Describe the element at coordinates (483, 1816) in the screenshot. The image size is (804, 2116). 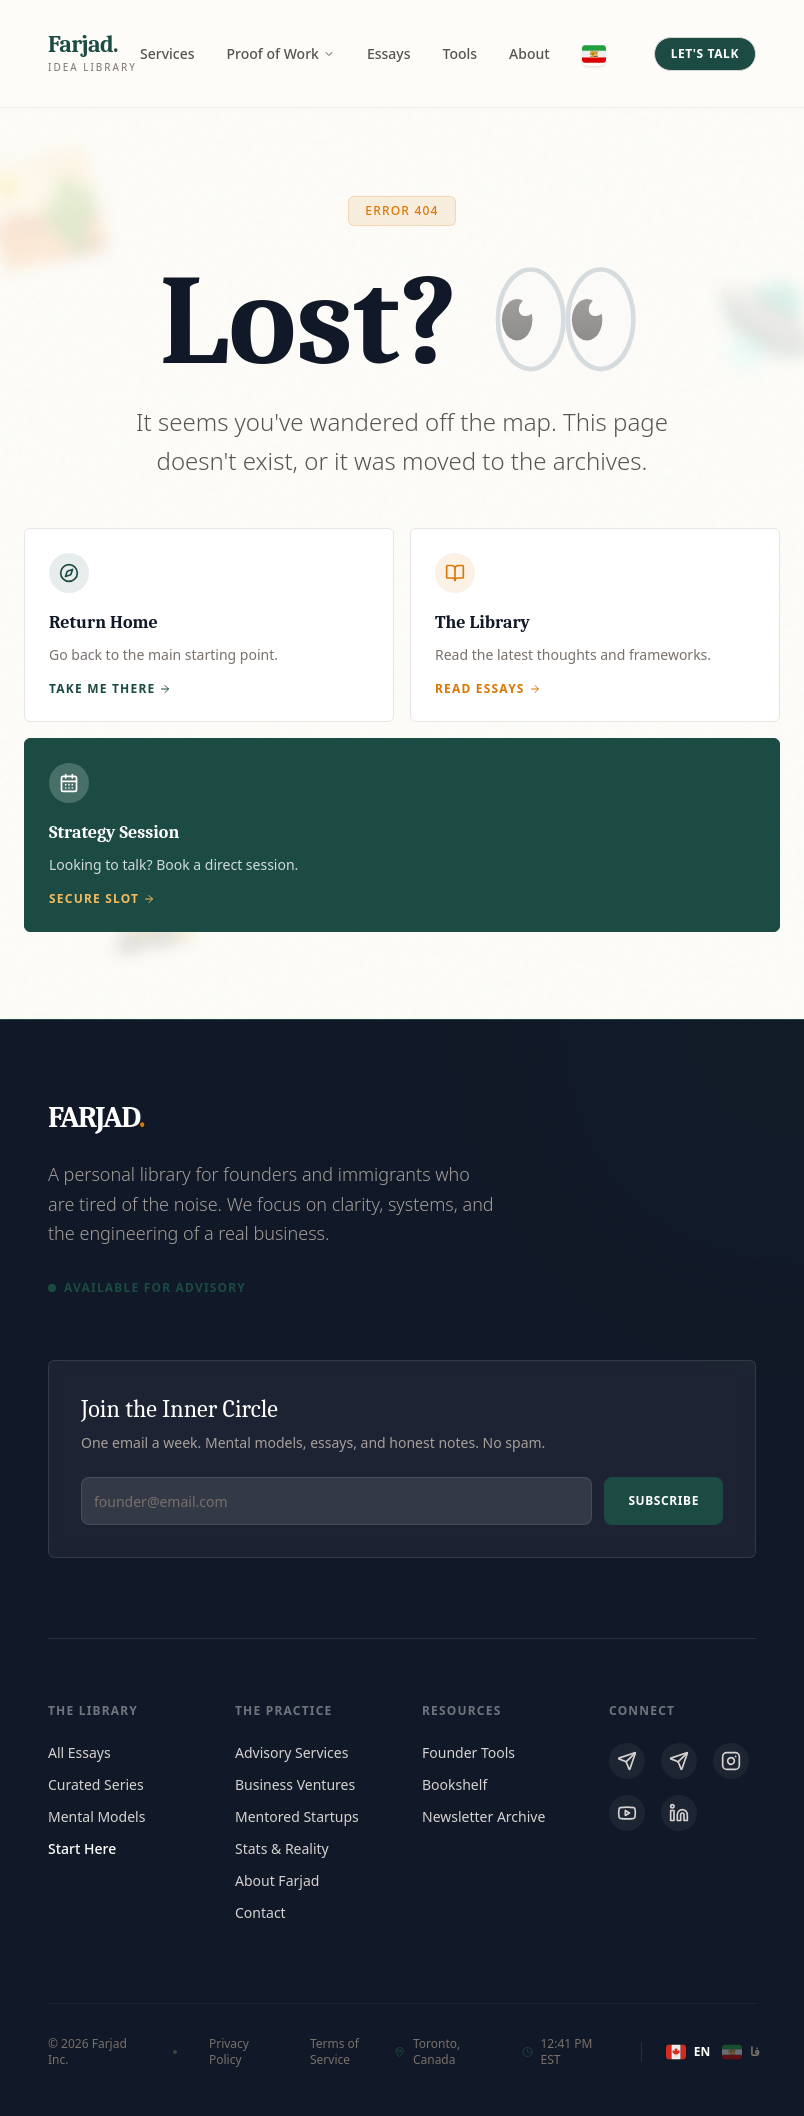
I see `Newsletter Archive` at that location.